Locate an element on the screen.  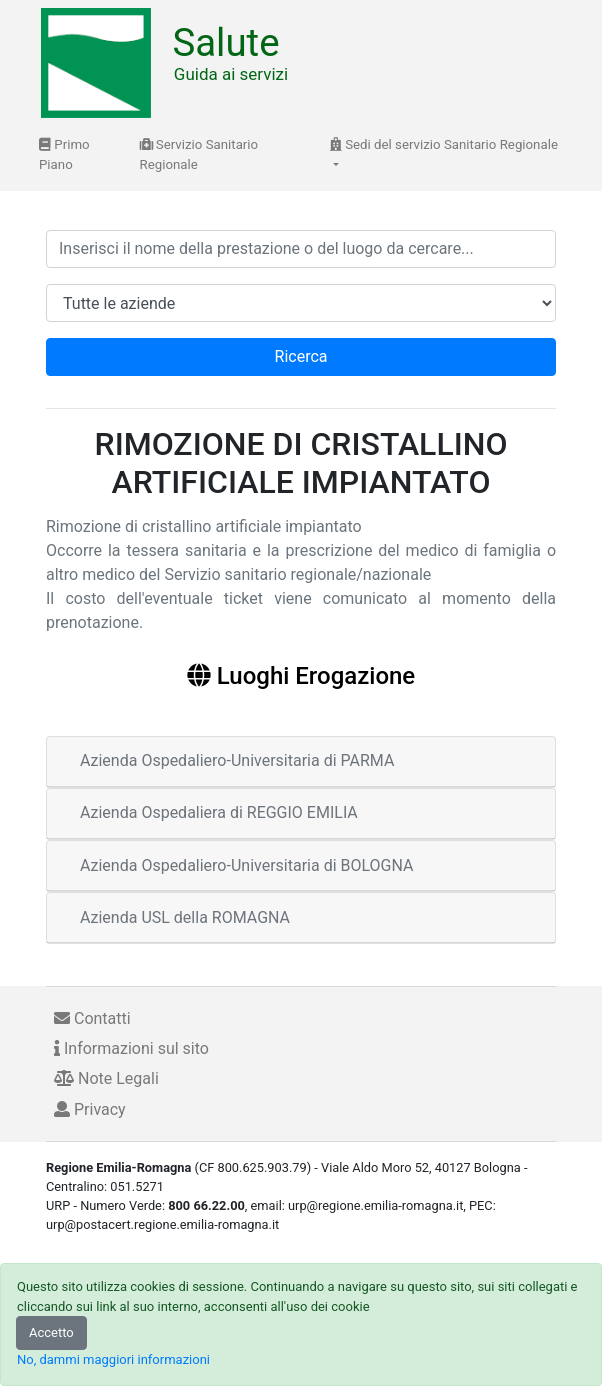
Azienda USL della ROMAGNA is located at coordinates (185, 917).